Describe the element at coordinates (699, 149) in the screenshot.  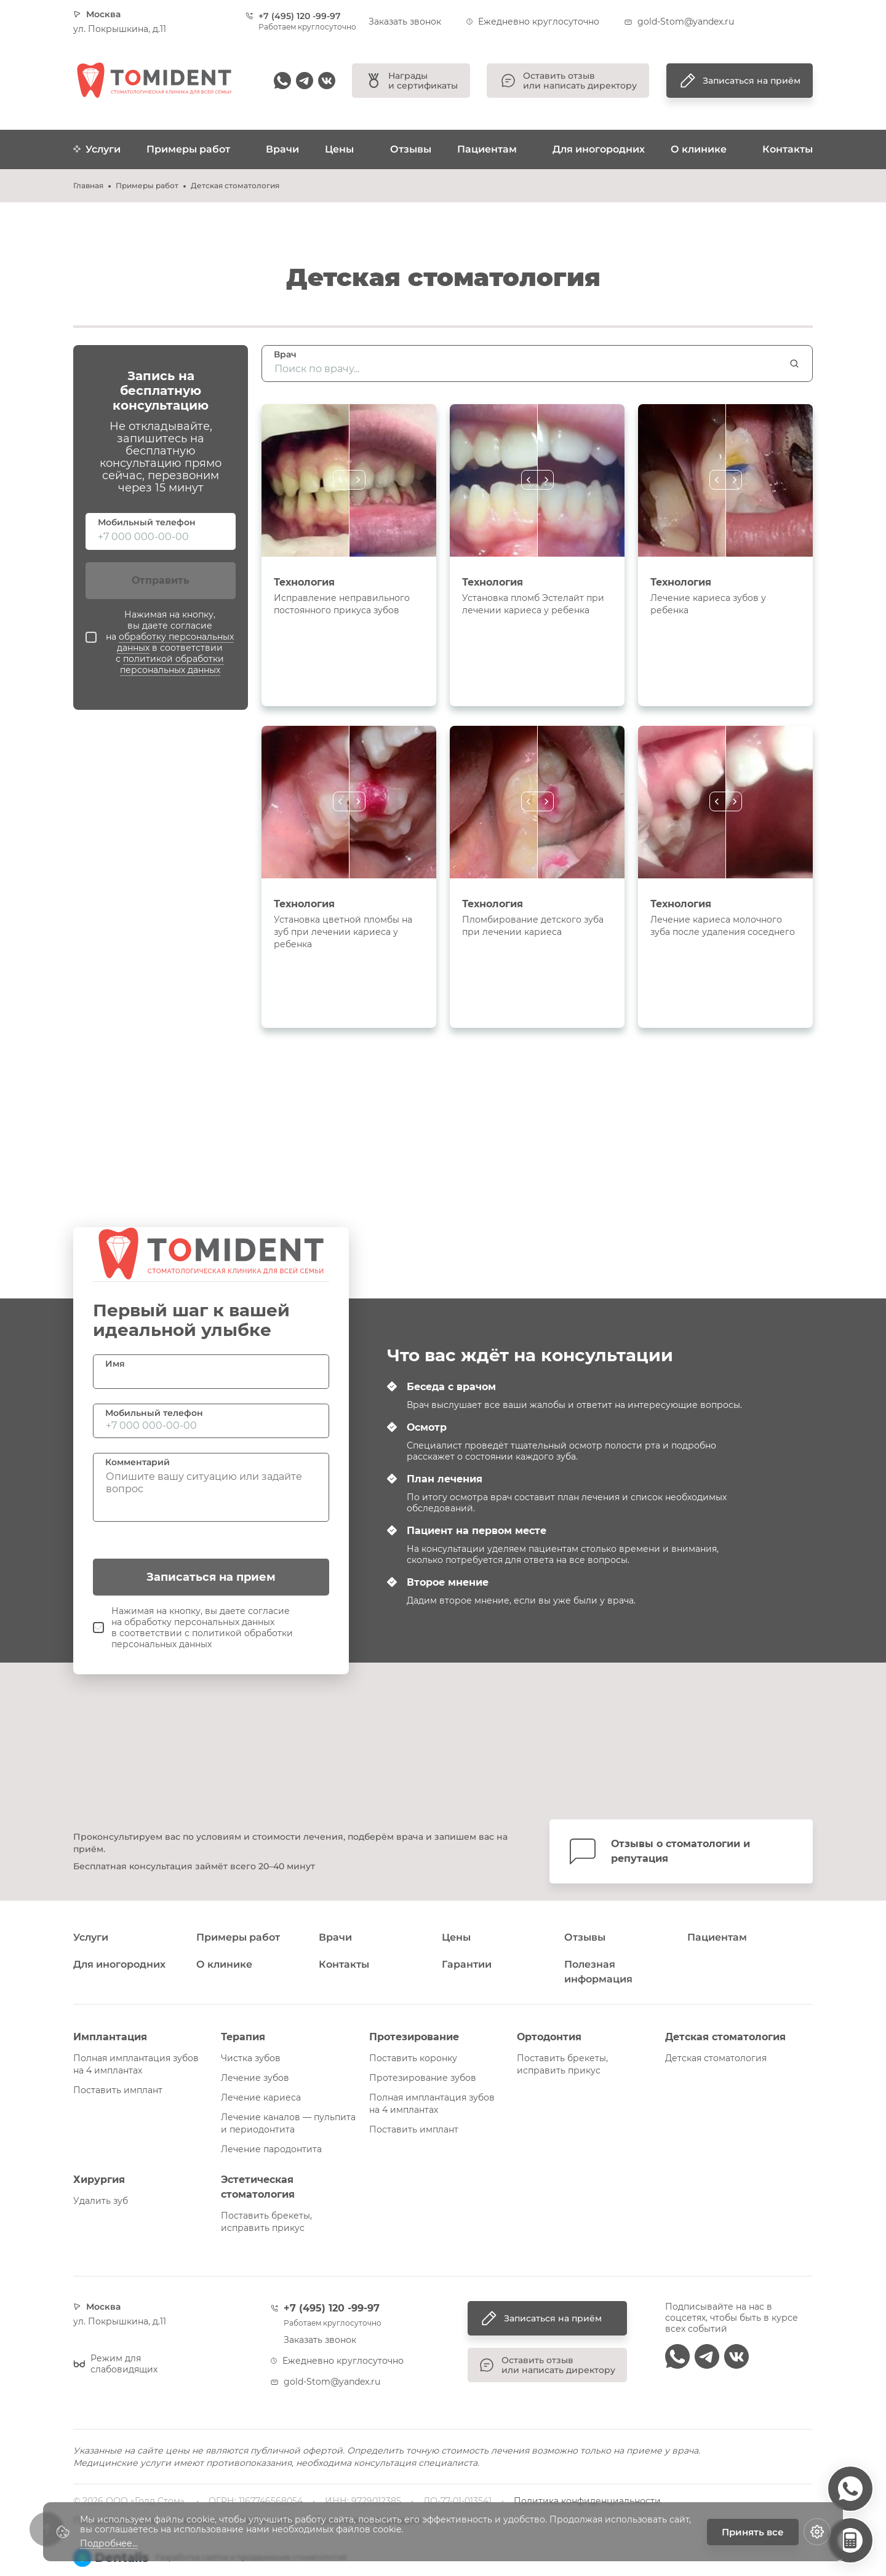
I see `О клинике` at that location.